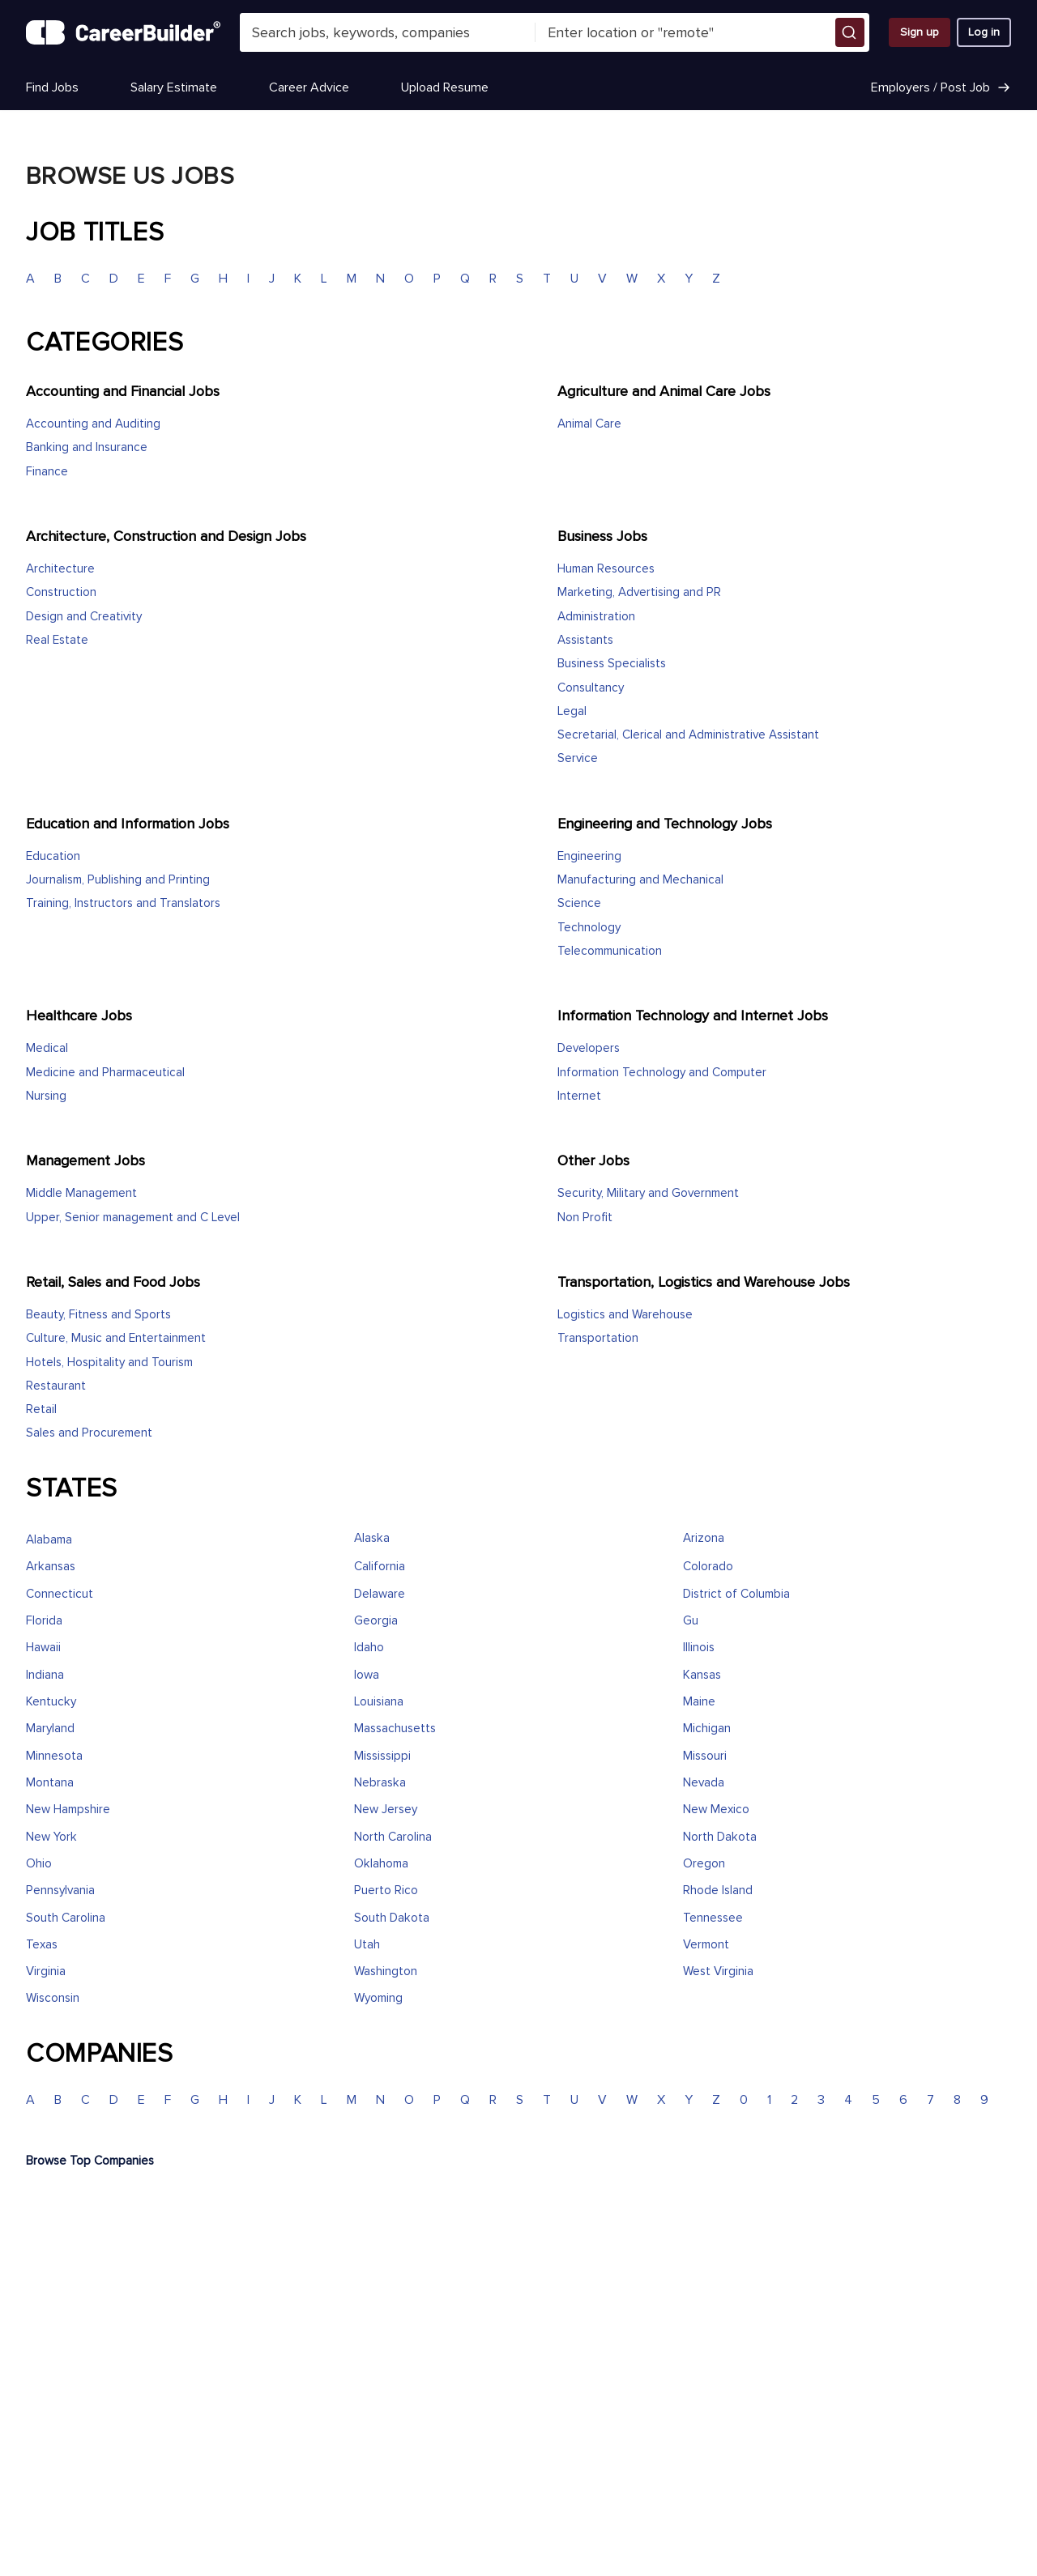 This screenshot has width=1037, height=2576. What do you see at coordinates (86, 447) in the screenshot?
I see `Banking and Insurance` at bounding box center [86, 447].